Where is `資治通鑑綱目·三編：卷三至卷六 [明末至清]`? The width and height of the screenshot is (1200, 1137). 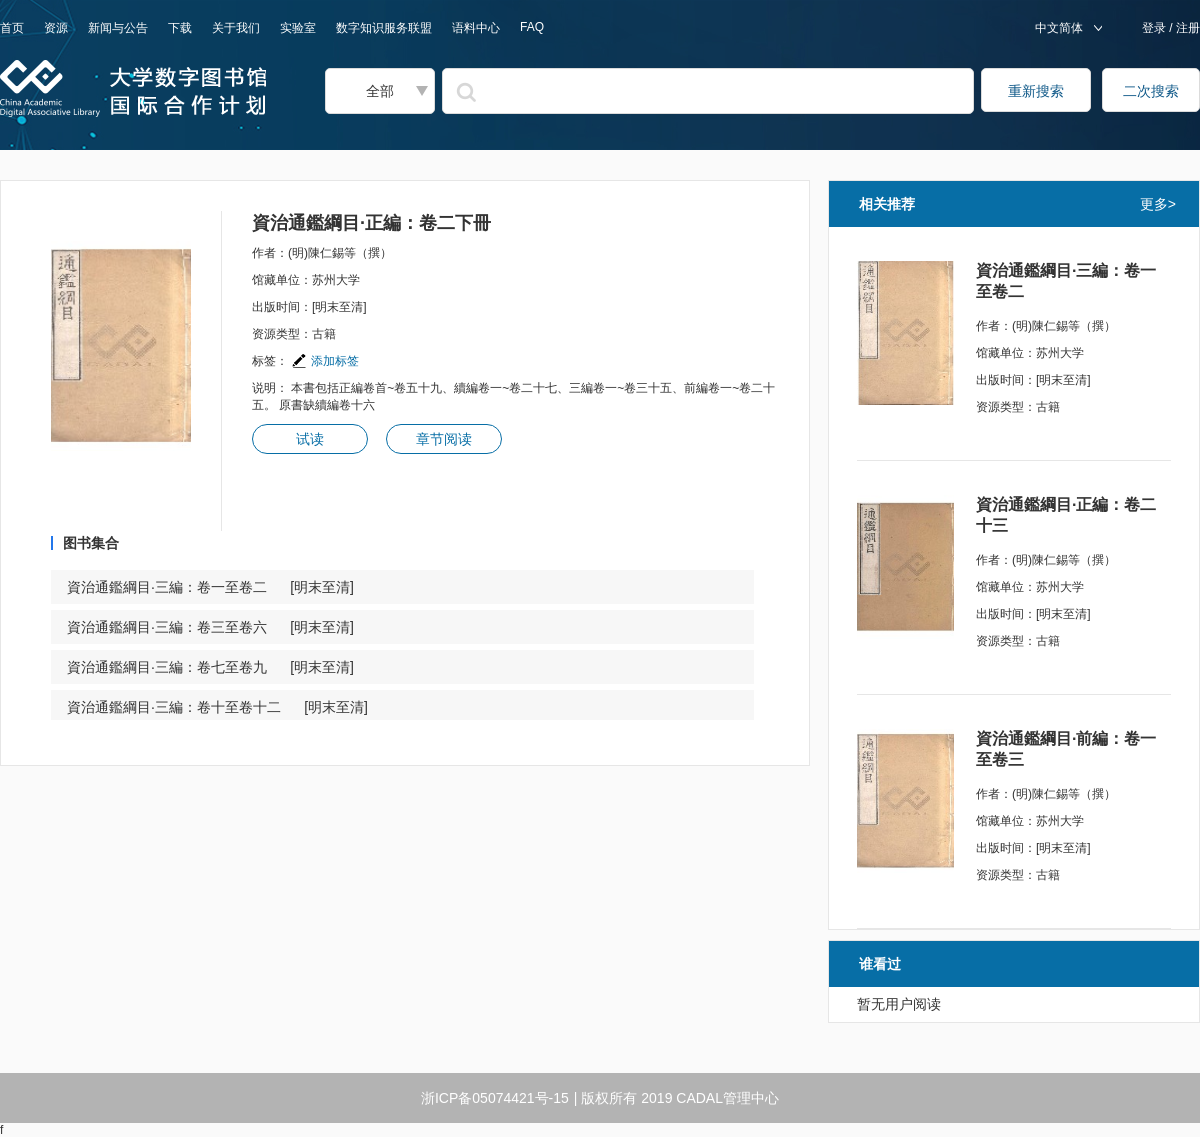
資治通鑑綱目·三編：卷三至卷六 [明末至清] is located at coordinates (210, 627).